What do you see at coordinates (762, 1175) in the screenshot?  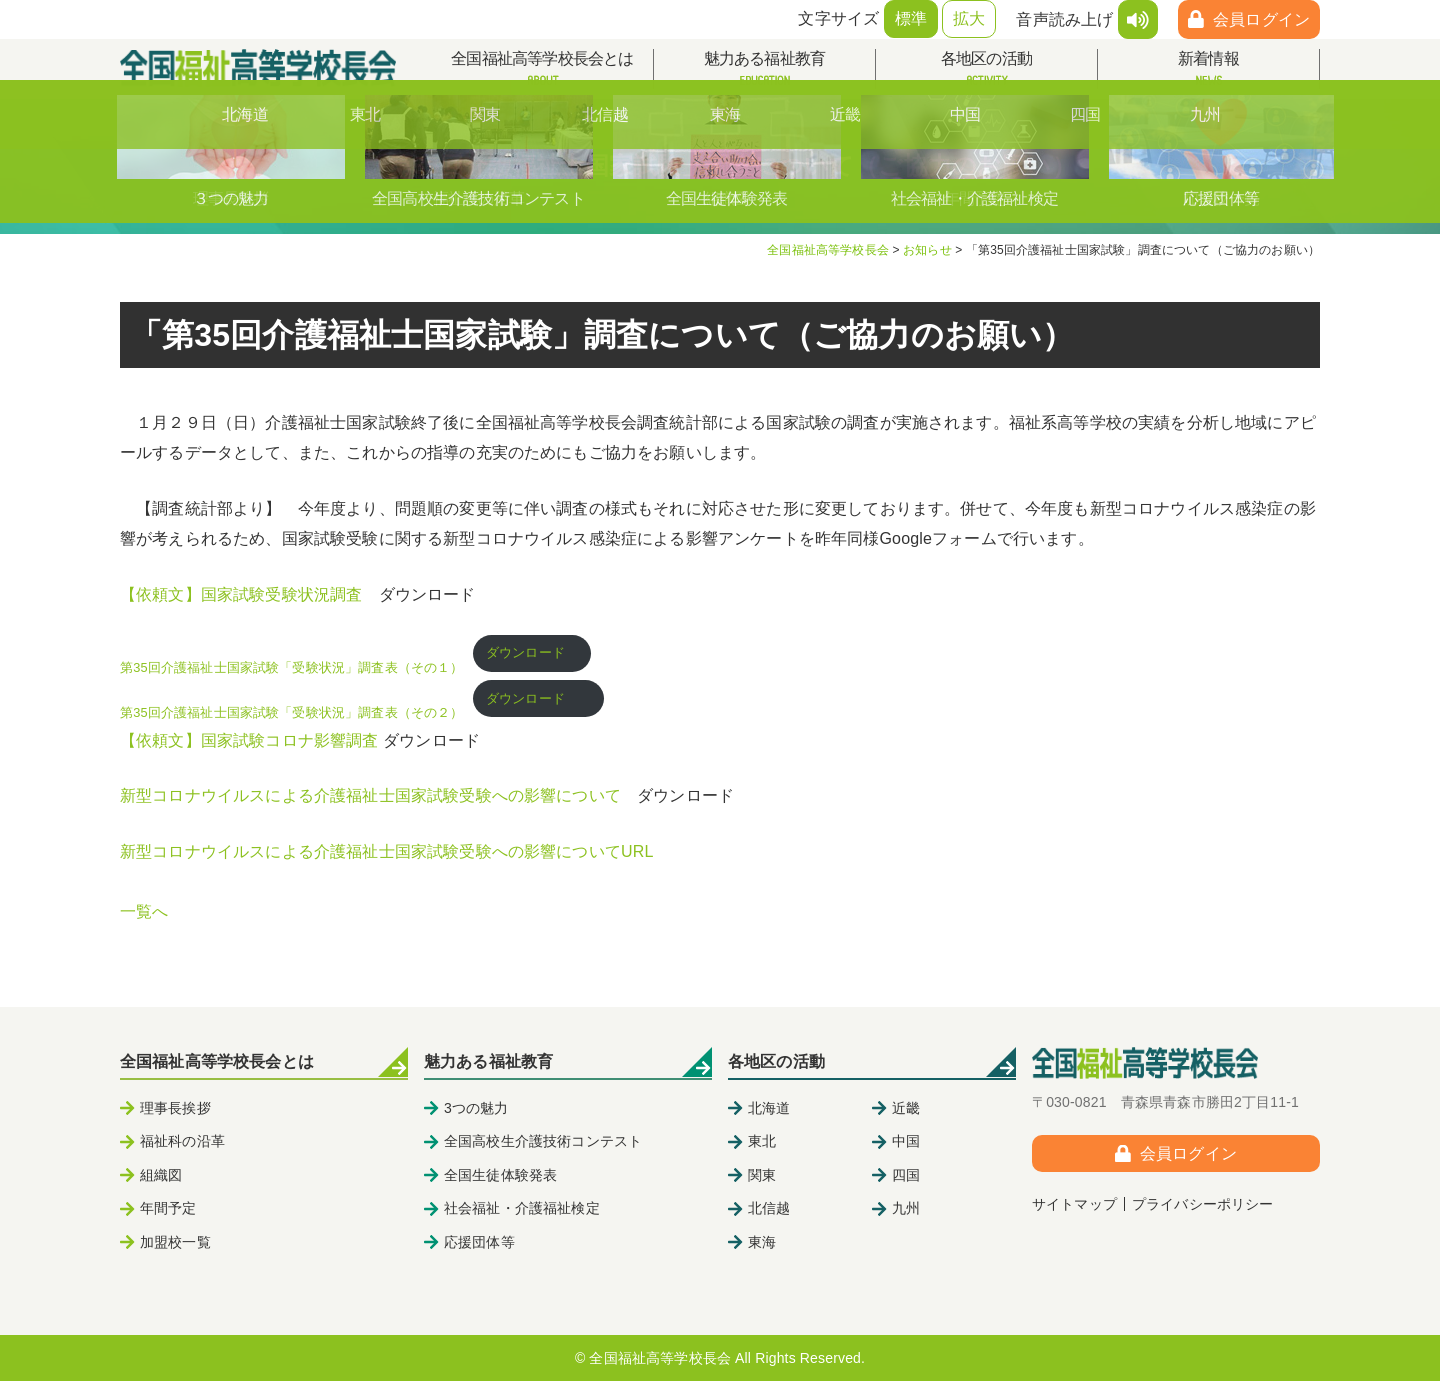 I see `関東` at bounding box center [762, 1175].